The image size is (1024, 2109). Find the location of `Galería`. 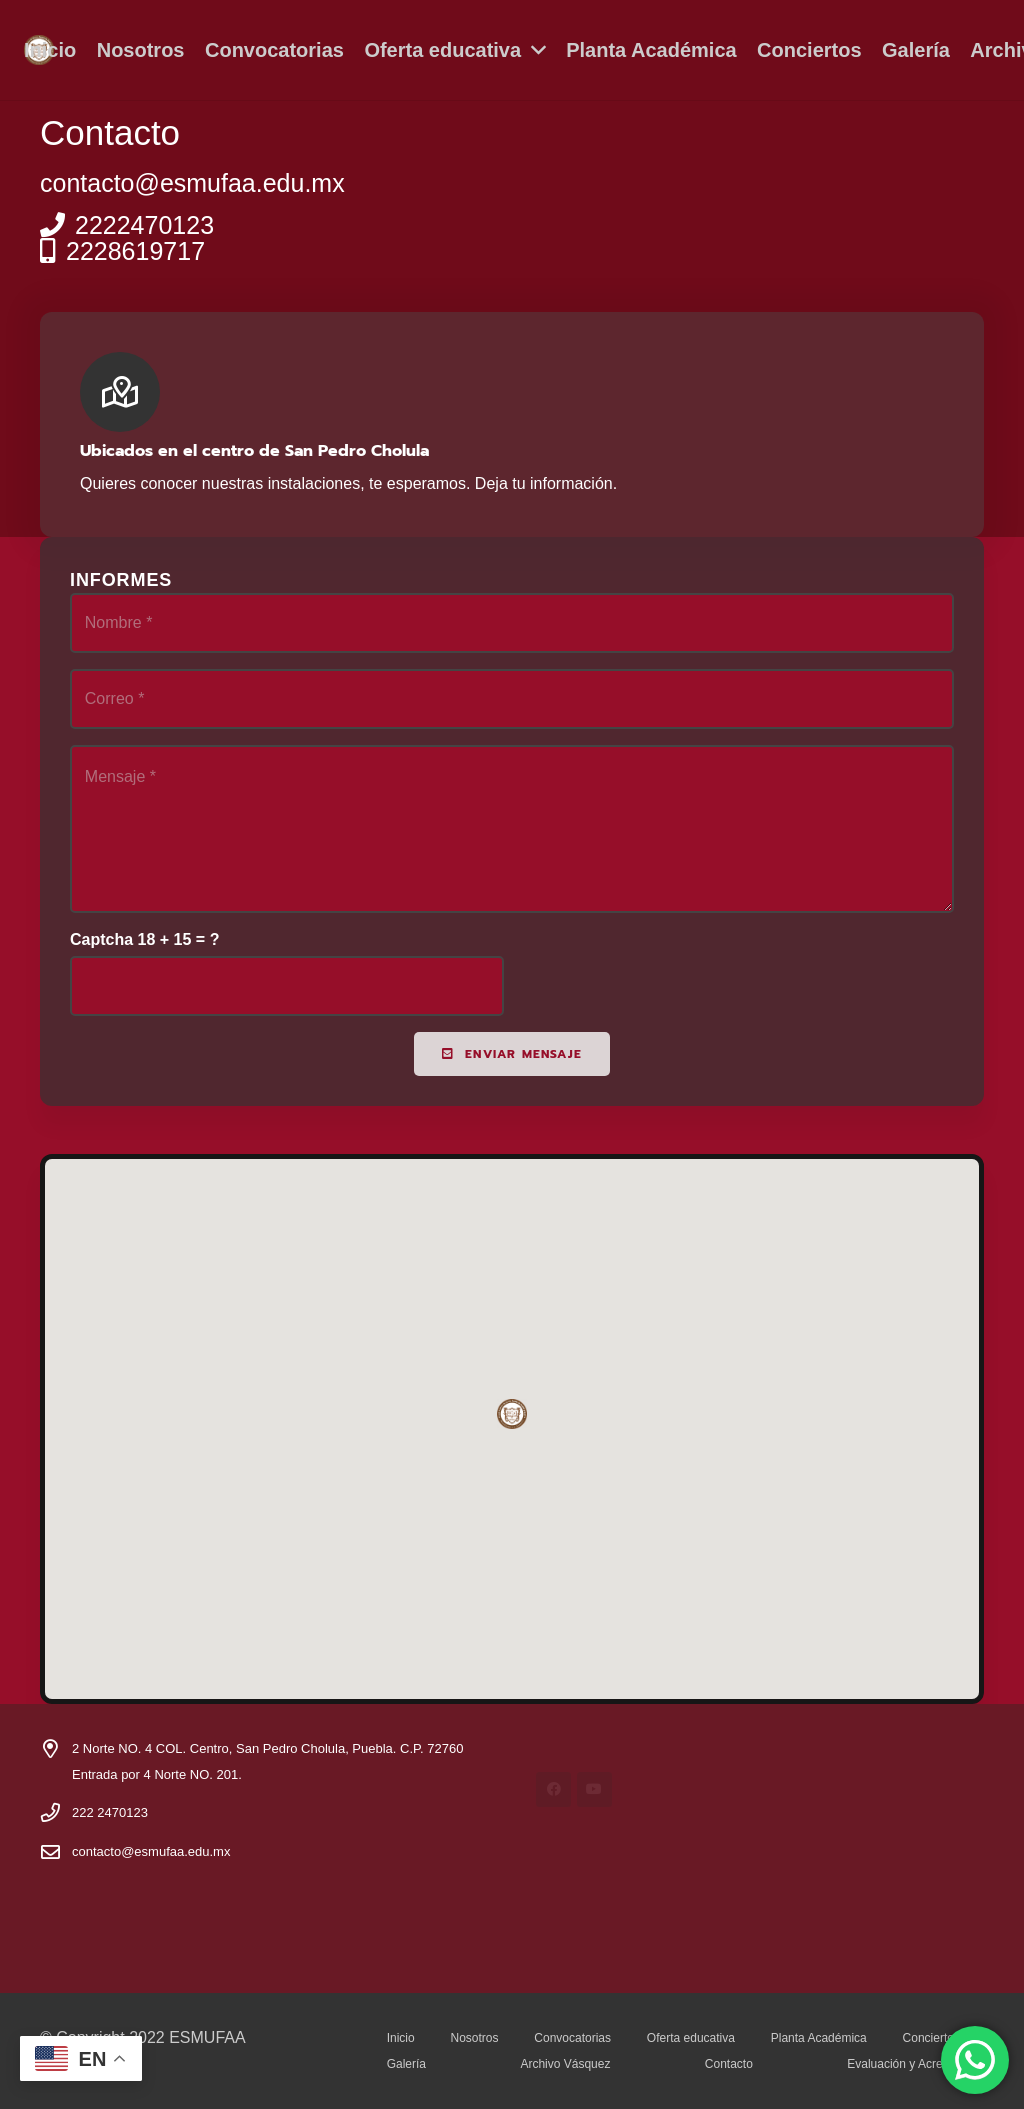

Galería is located at coordinates (406, 2064).